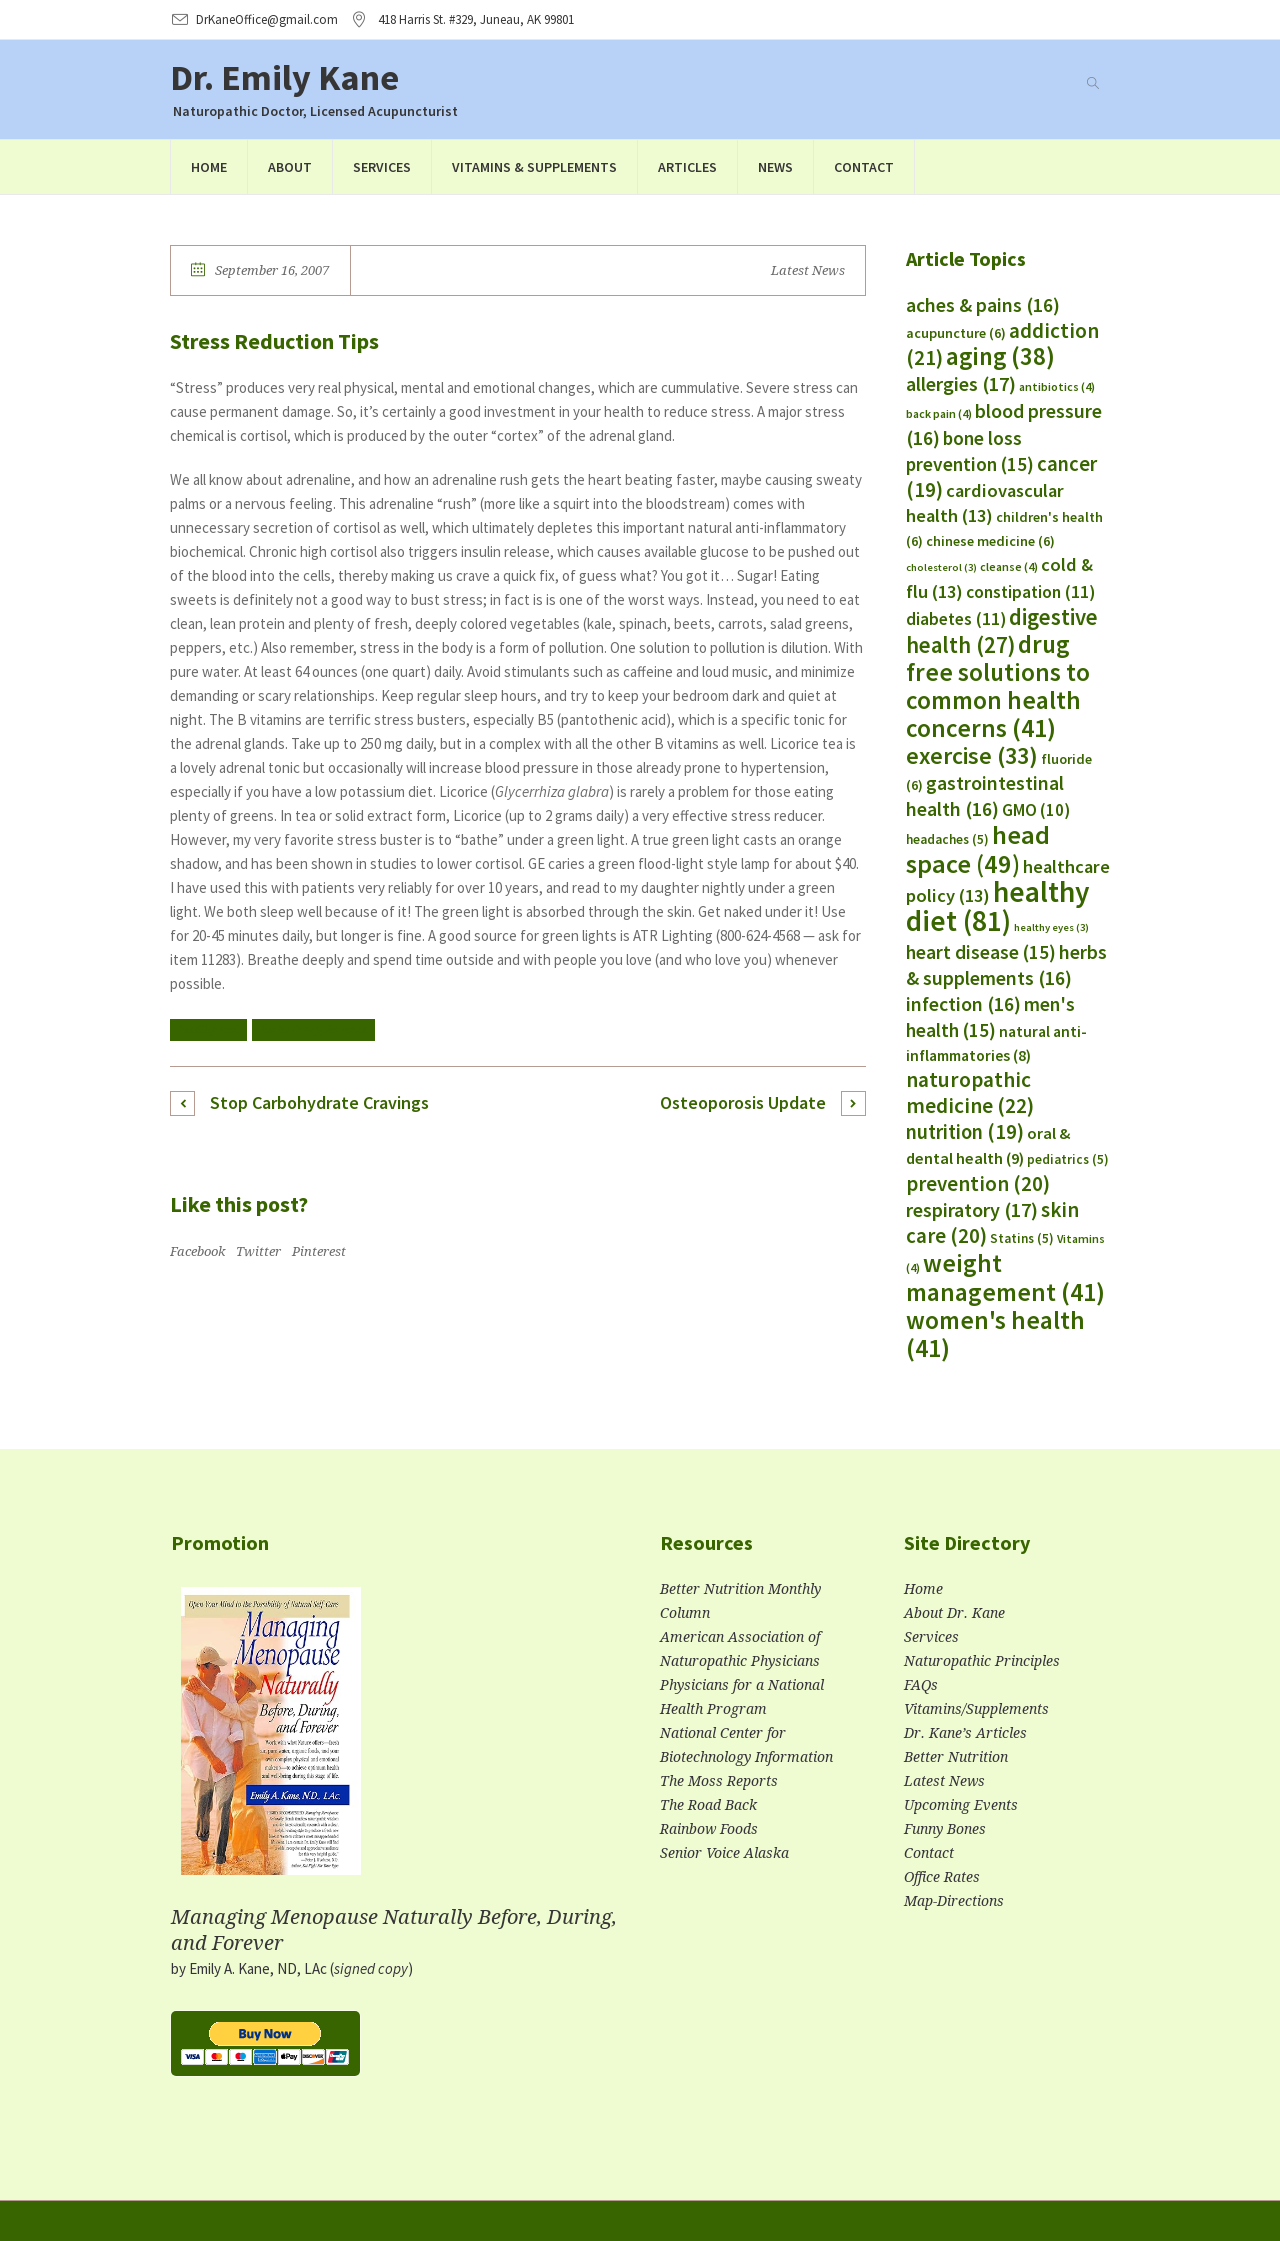 Image resolution: width=1280 pixels, height=2241 pixels. What do you see at coordinates (982, 1661) in the screenshot?
I see `Naturopathic Principles` at bounding box center [982, 1661].